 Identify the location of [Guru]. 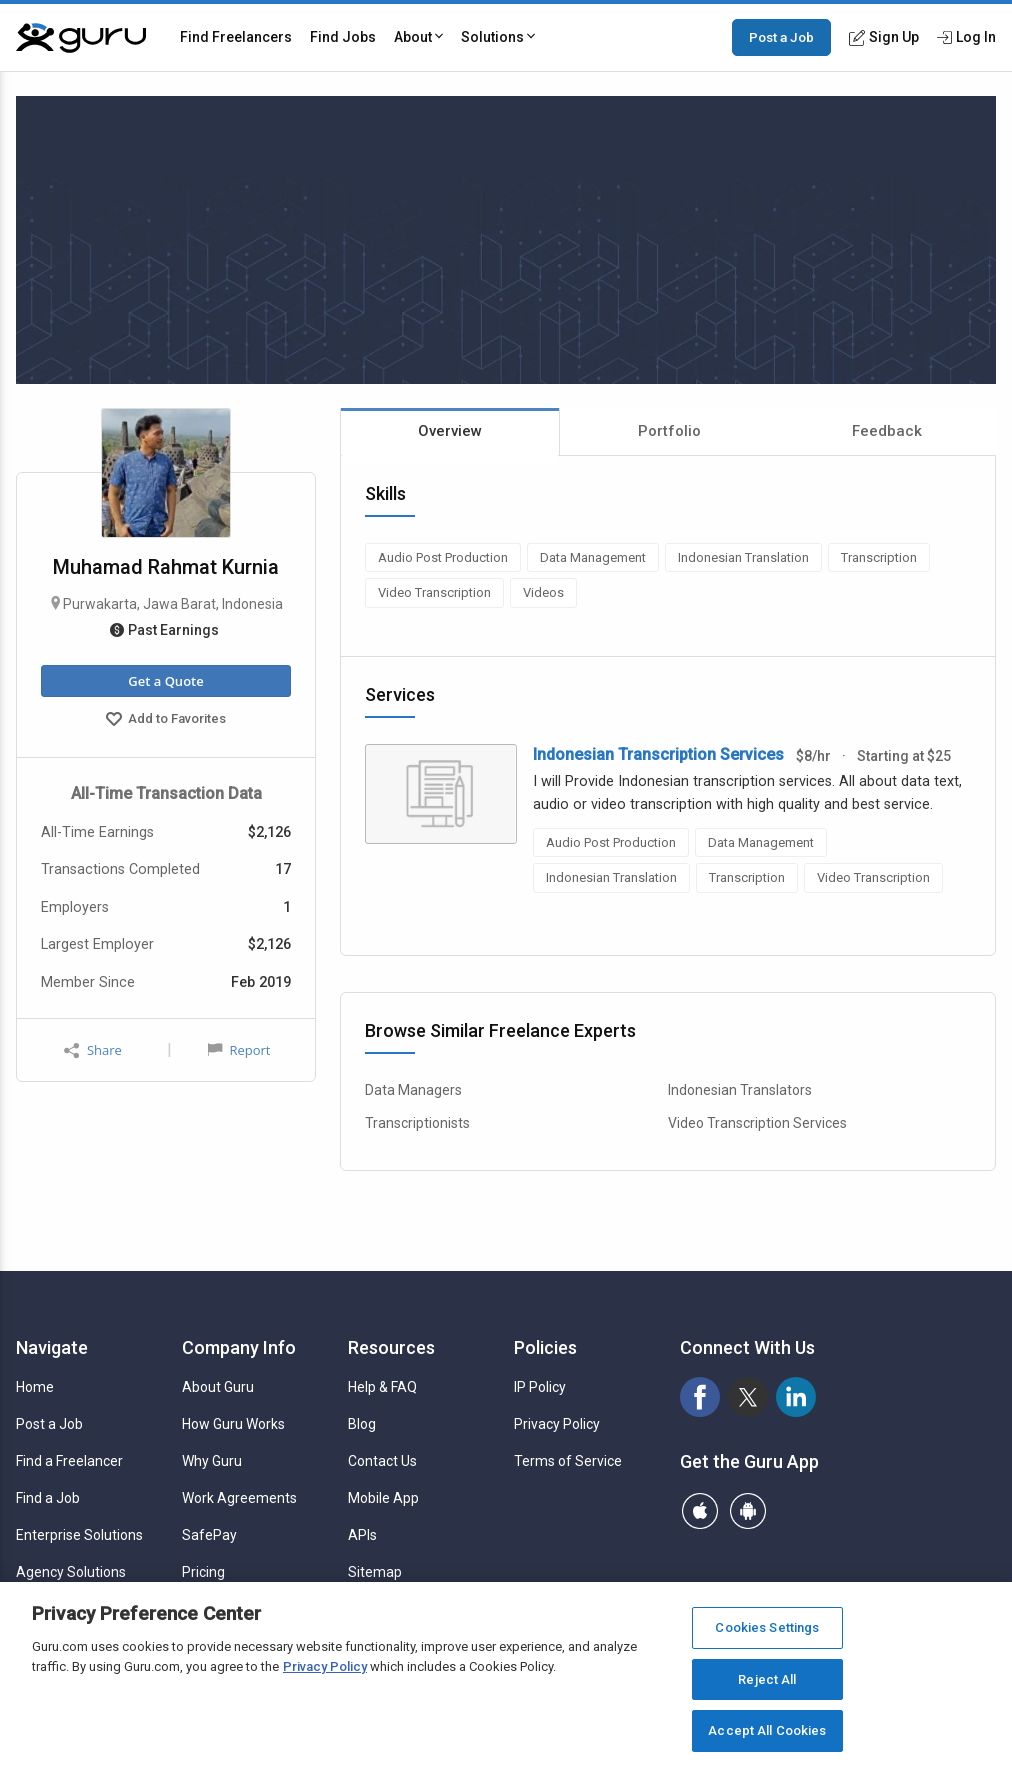
(81, 38).